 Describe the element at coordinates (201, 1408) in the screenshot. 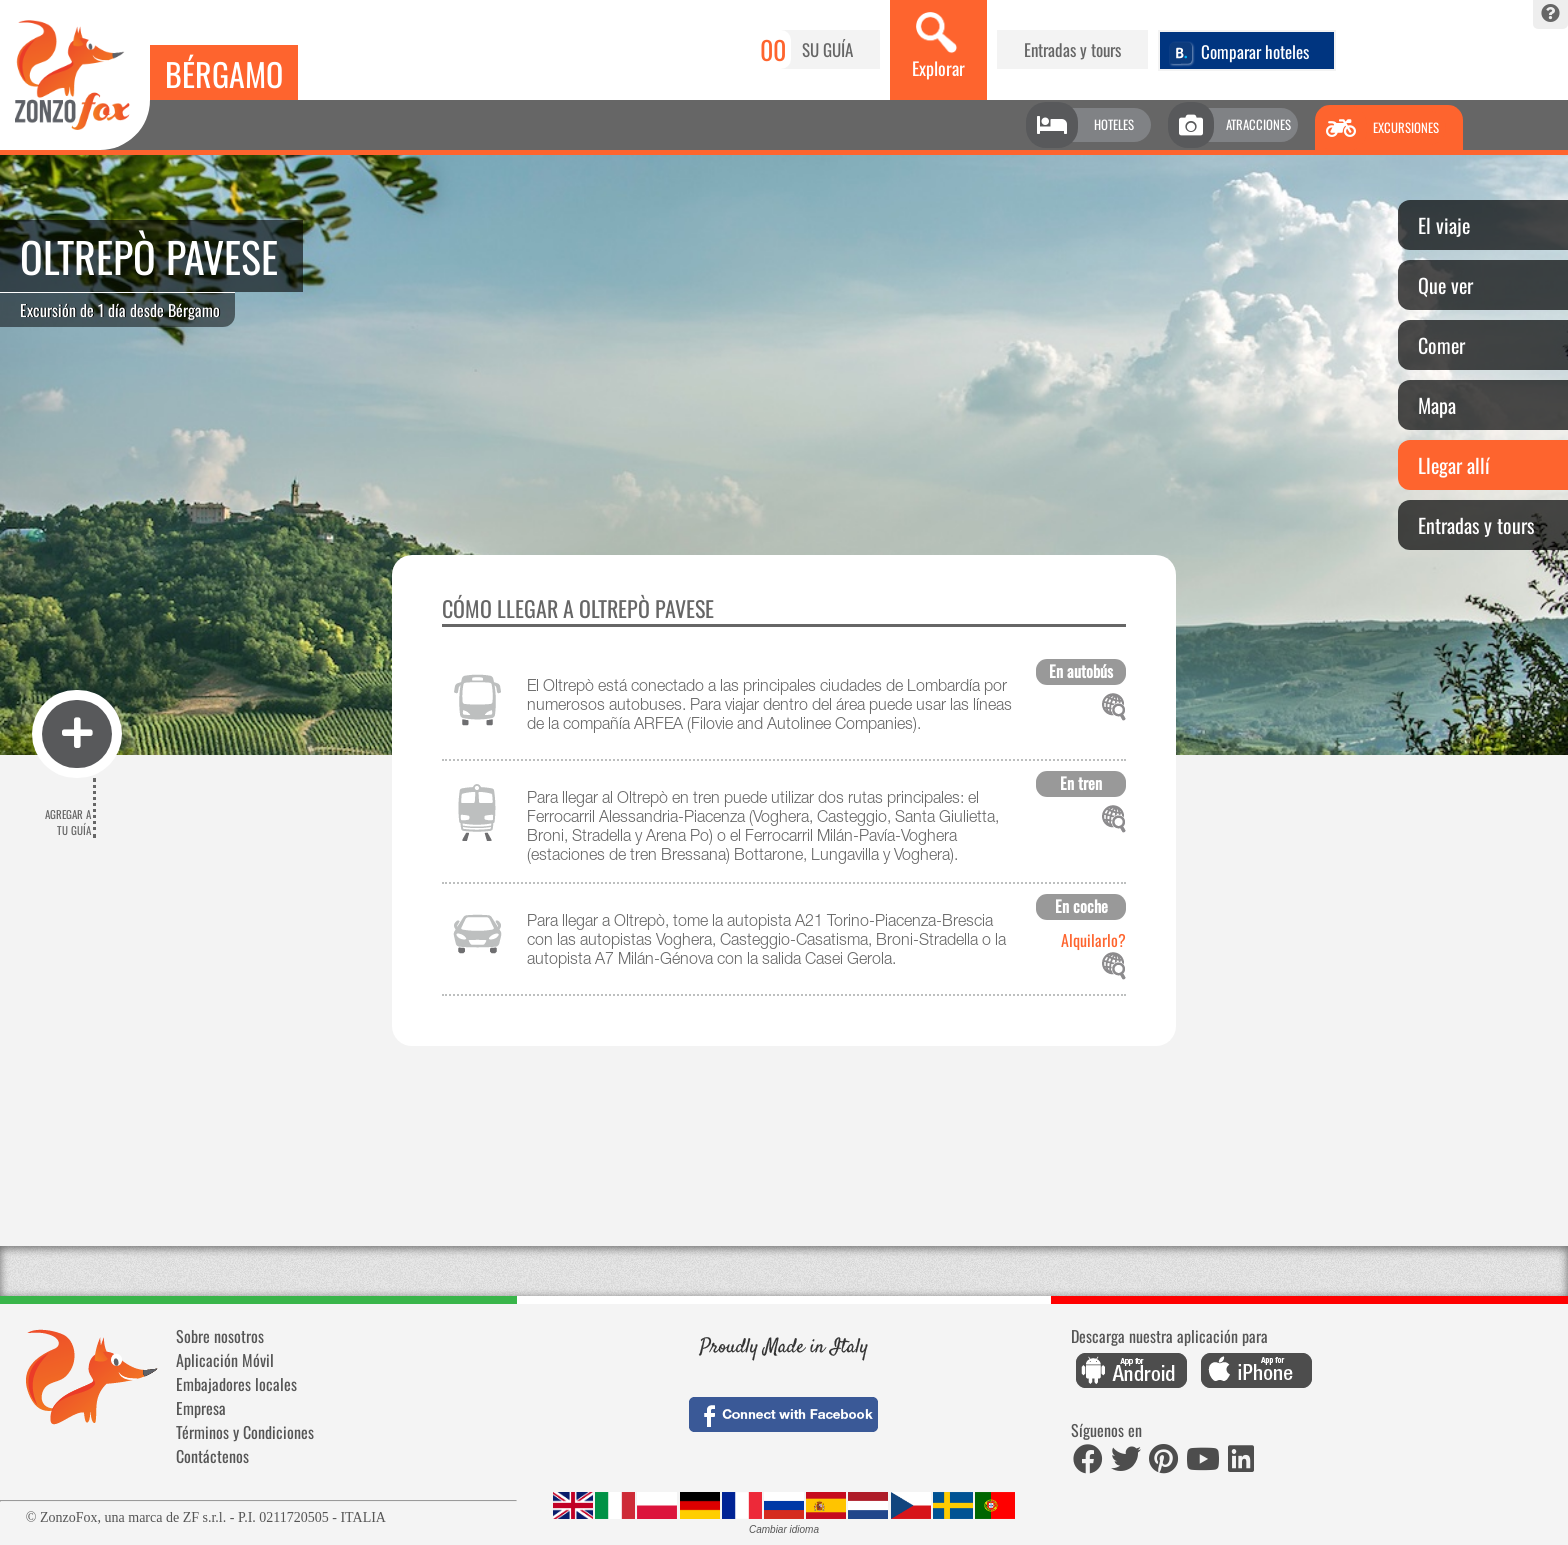

I see `Empresa` at that location.